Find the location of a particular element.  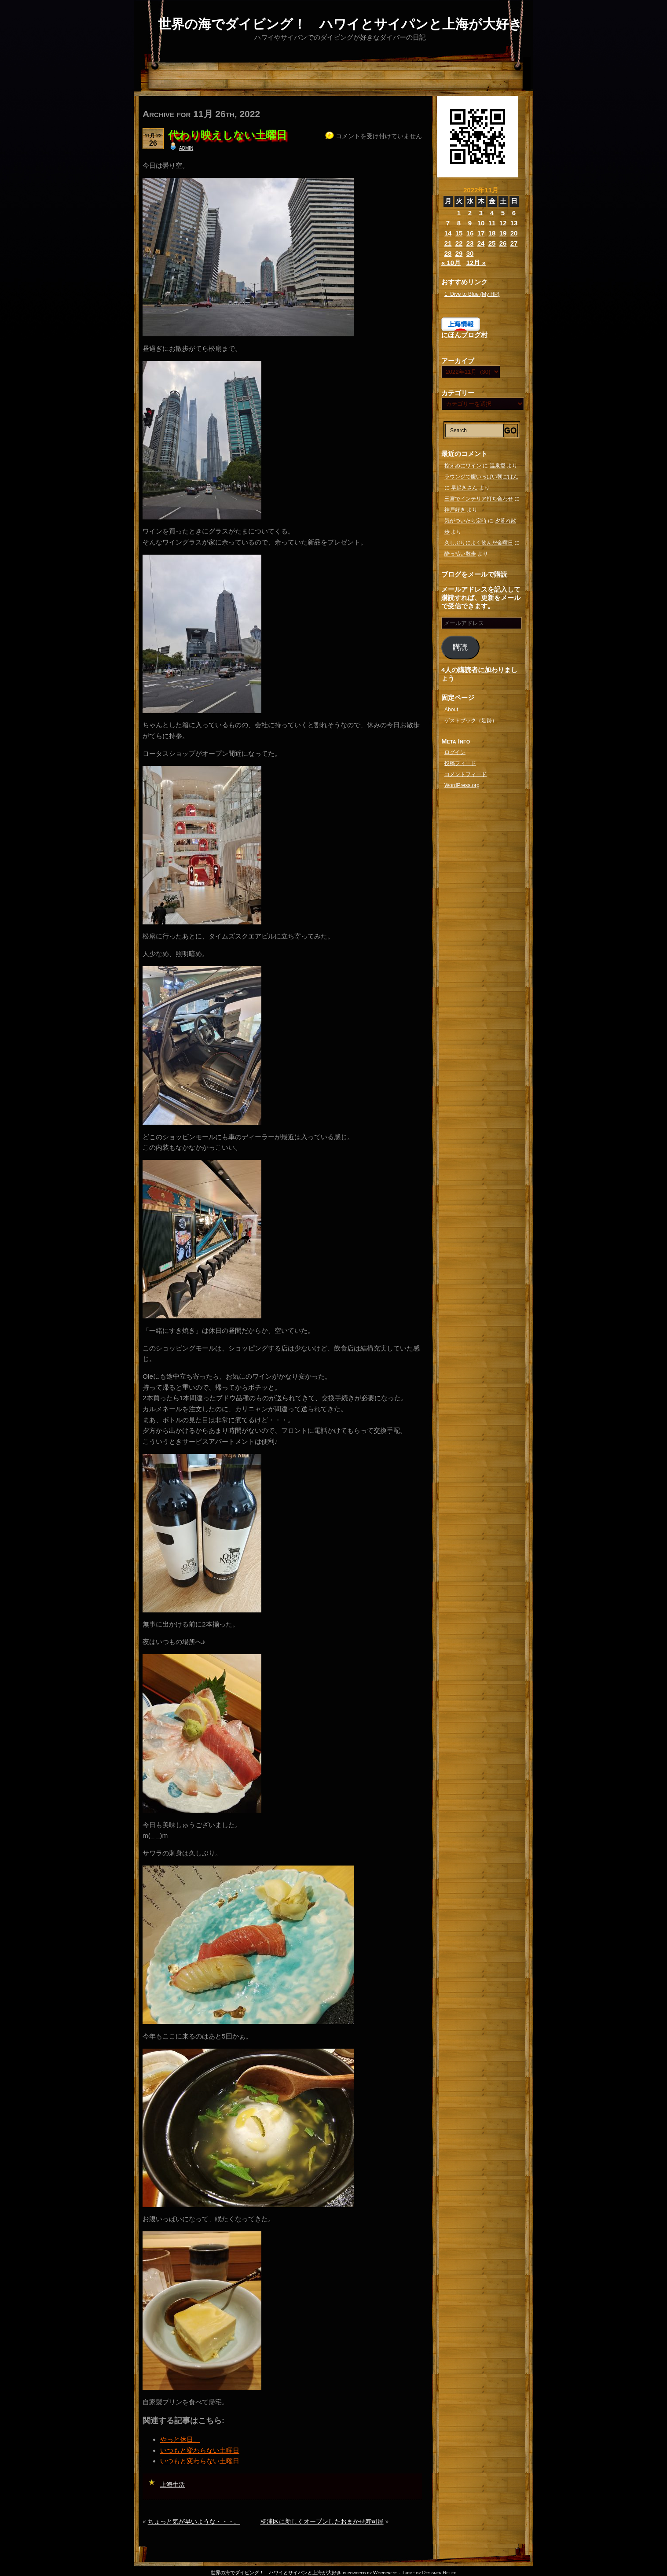

26 [2022年11月26日 に投稿を公開] is located at coordinates (503, 243).